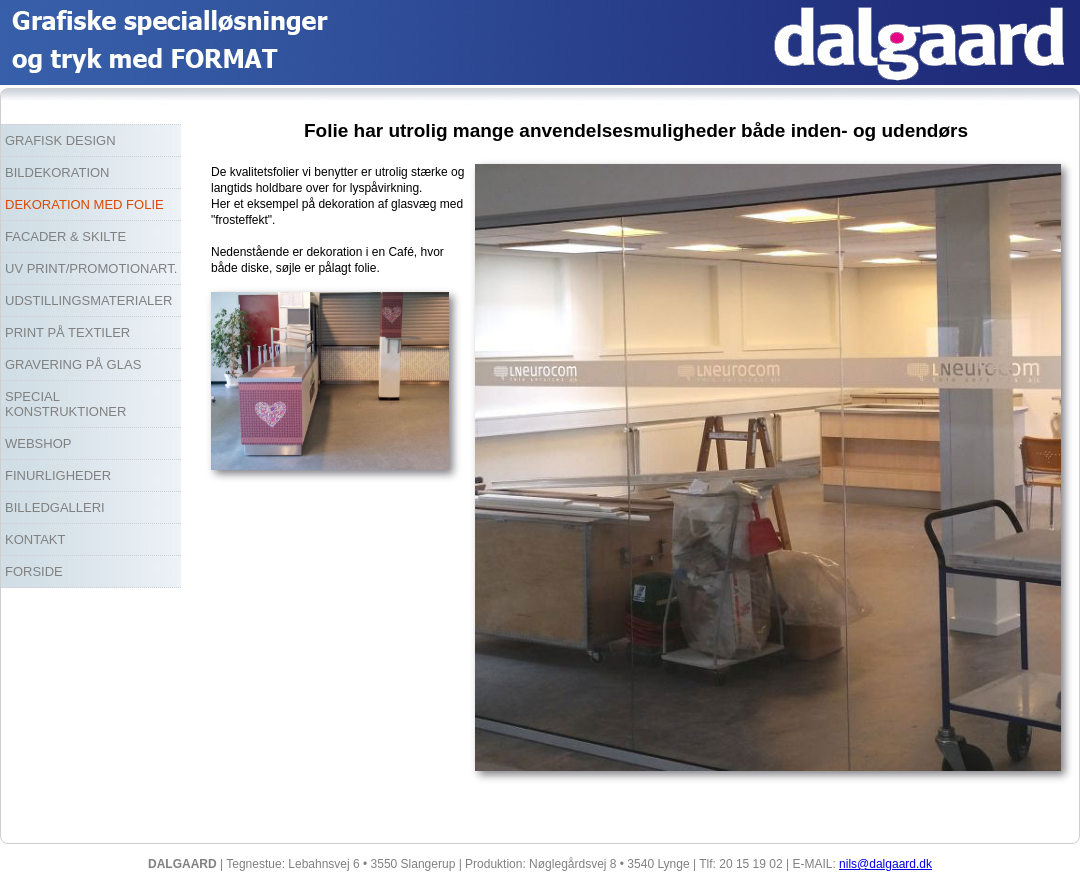 Image resolution: width=1080 pixels, height=874 pixels. Describe the element at coordinates (885, 864) in the screenshot. I see `nils@dalgaard.dk` at that location.